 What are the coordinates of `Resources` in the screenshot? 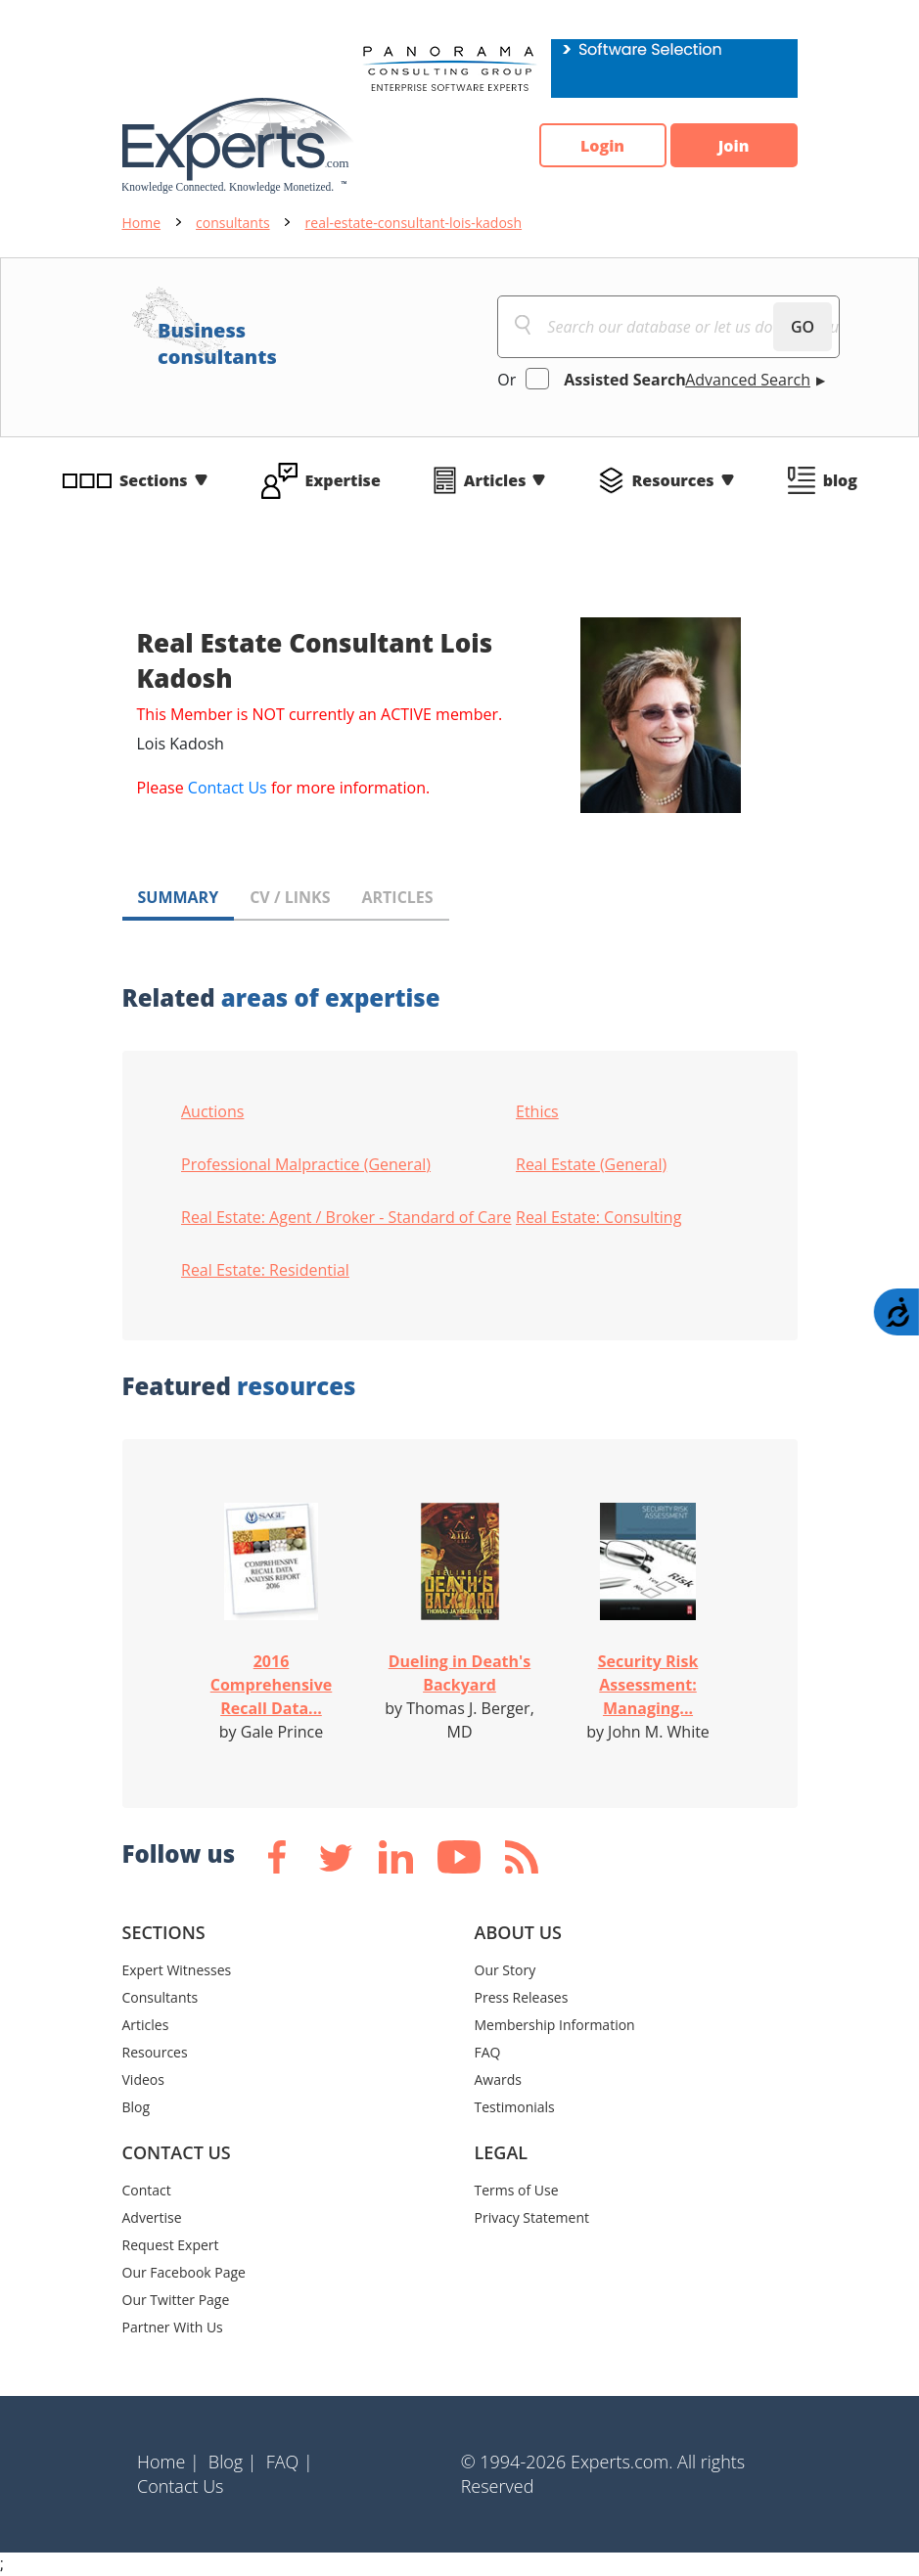 It's located at (672, 480).